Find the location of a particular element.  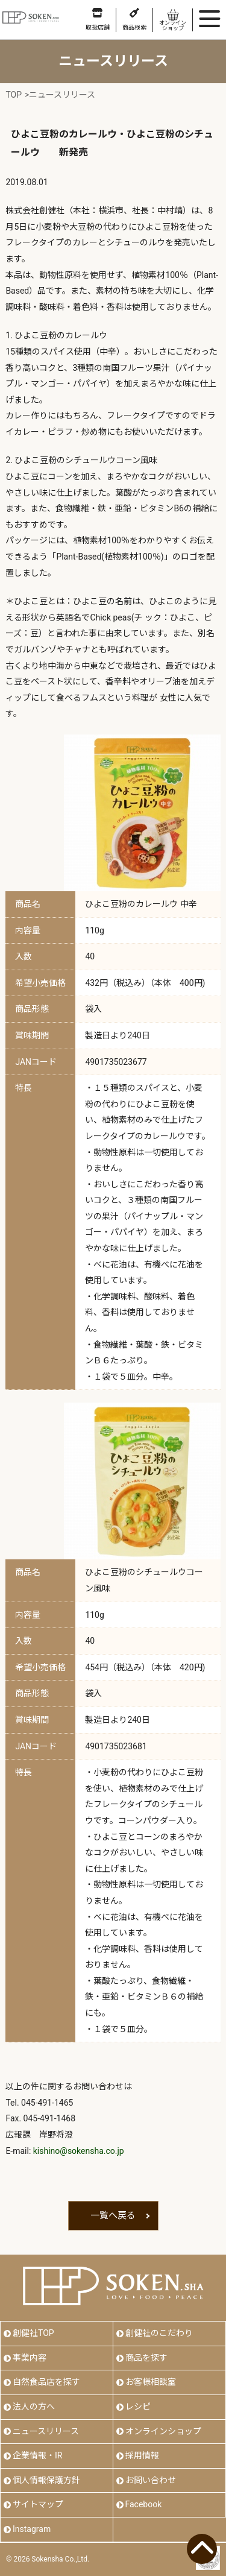

お客様相談室 is located at coordinates (150, 2382).